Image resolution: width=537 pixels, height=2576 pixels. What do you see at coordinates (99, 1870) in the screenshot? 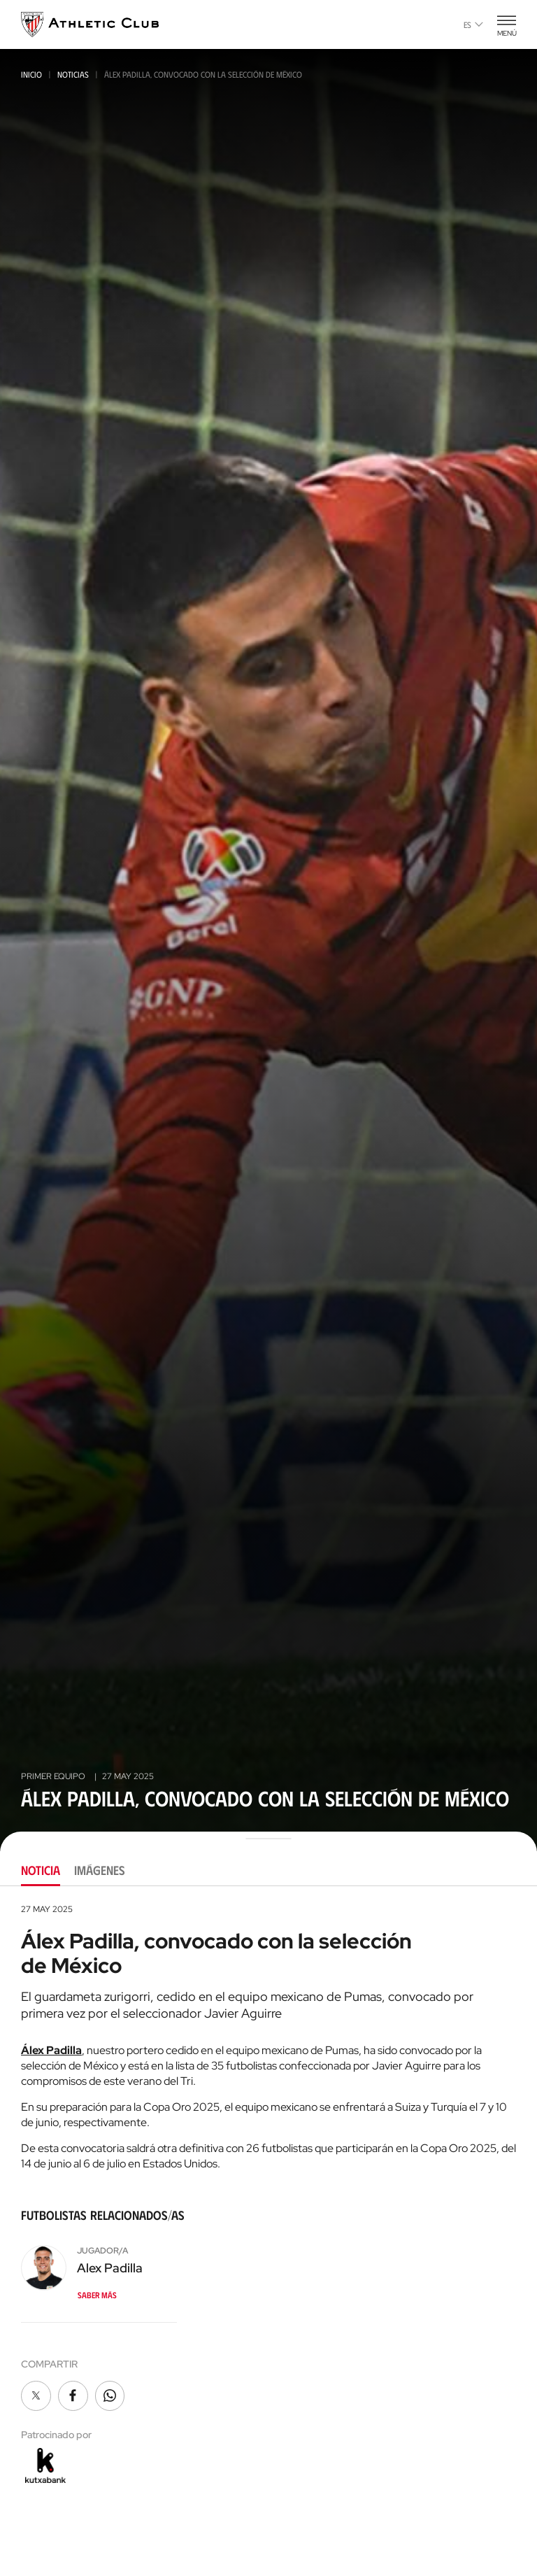
I see `Imágenes [tab]` at bounding box center [99, 1870].